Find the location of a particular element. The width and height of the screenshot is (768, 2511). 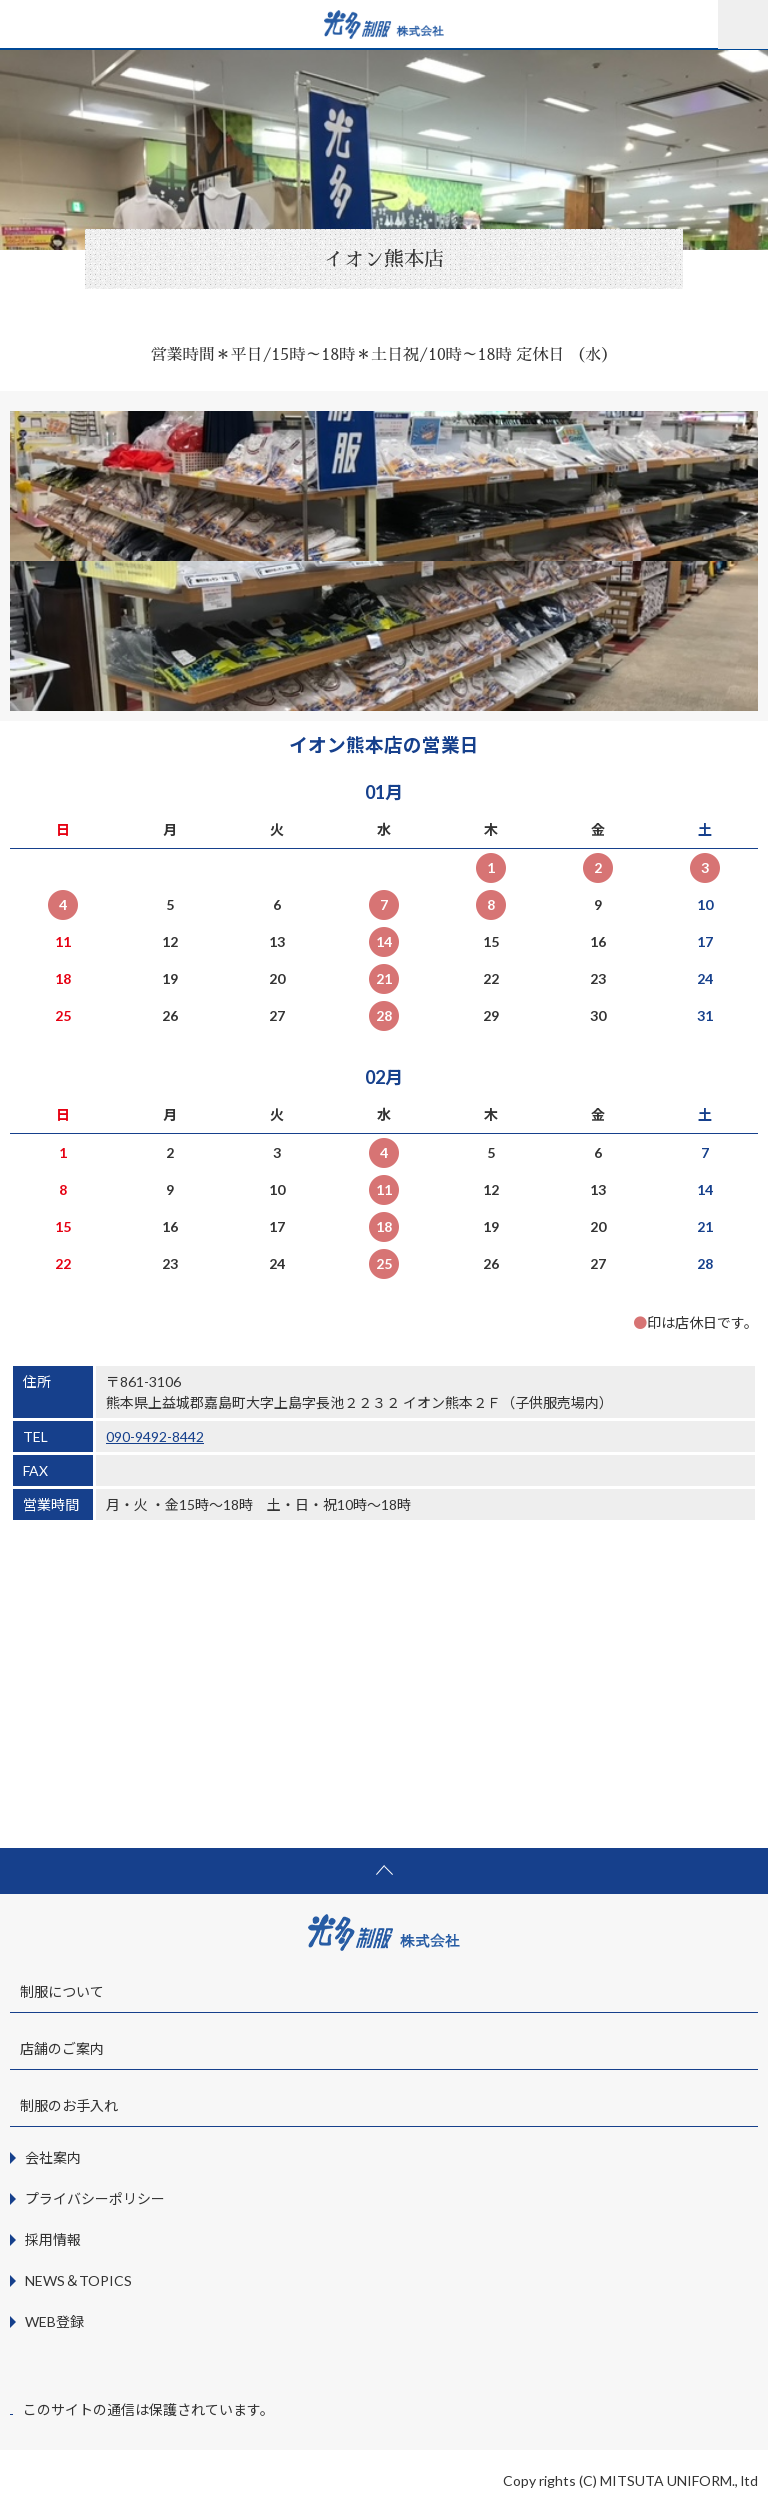

090-9492-8442 is located at coordinates (155, 1436).